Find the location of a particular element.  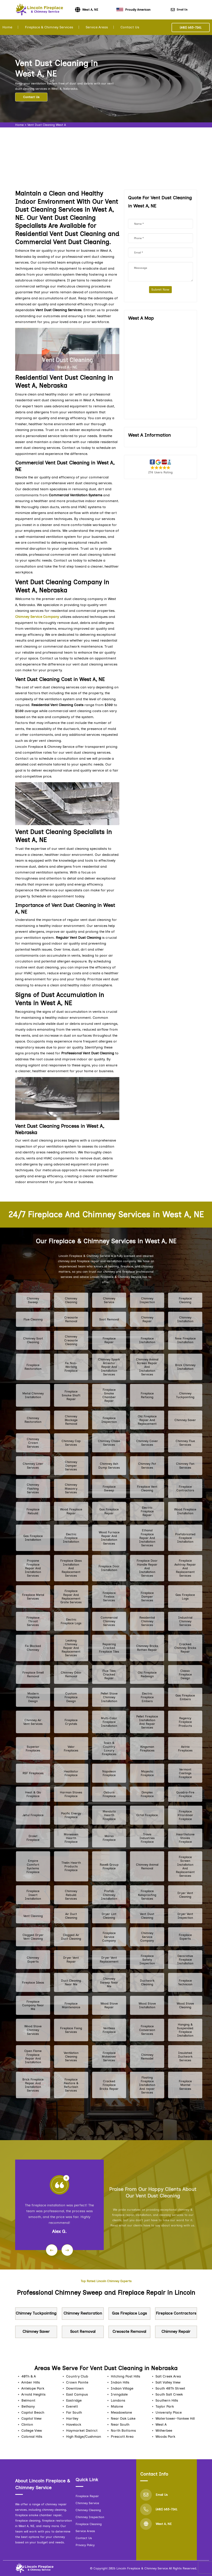

Hanging & Suspended Fireplace Installation is located at coordinates (185, 2030).